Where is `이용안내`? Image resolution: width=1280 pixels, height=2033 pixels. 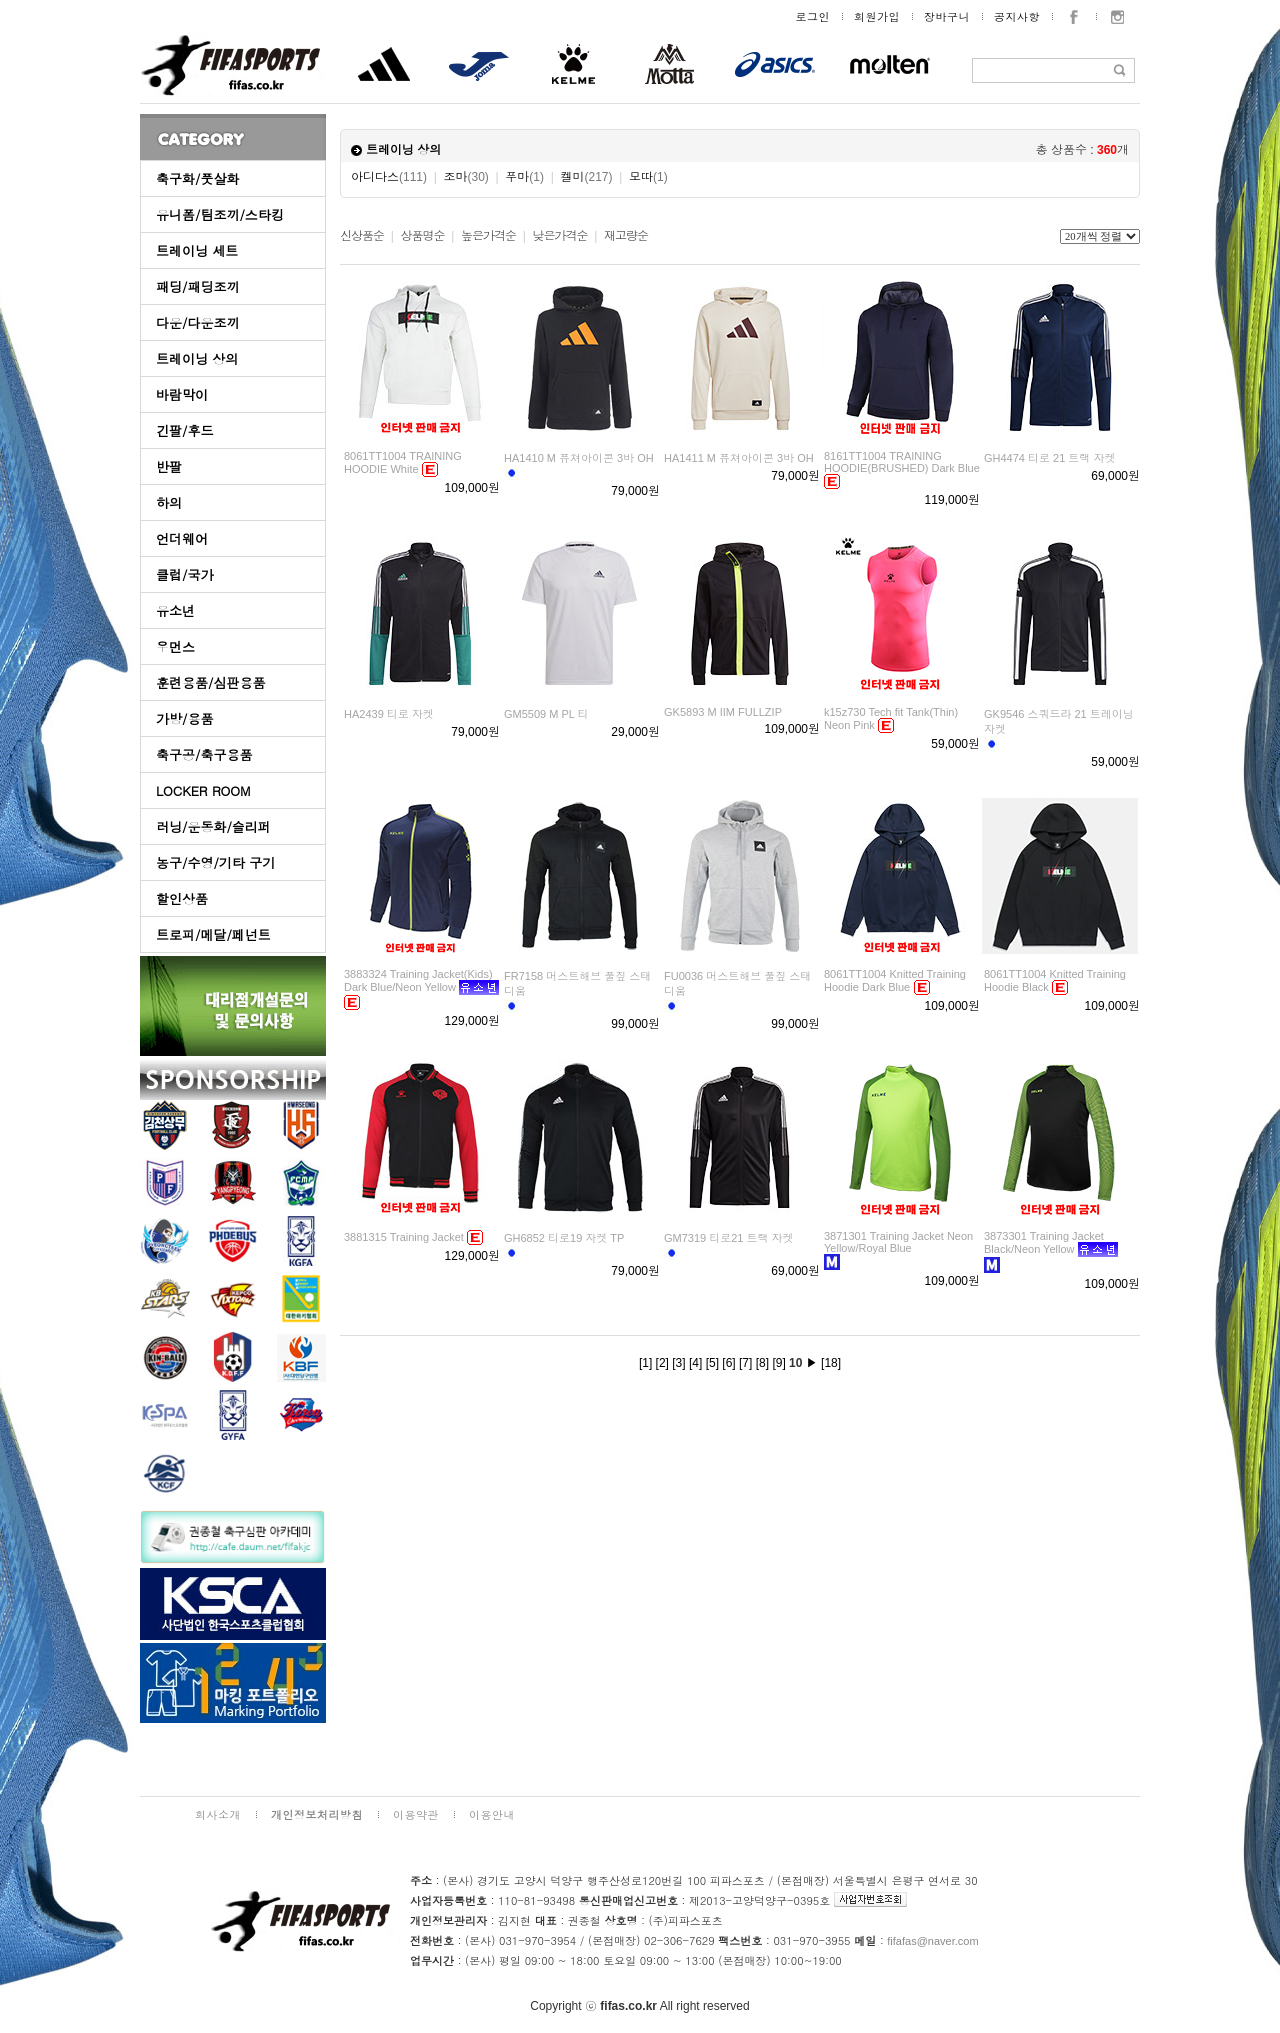 이용안내 is located at coordinates (492, 1814).